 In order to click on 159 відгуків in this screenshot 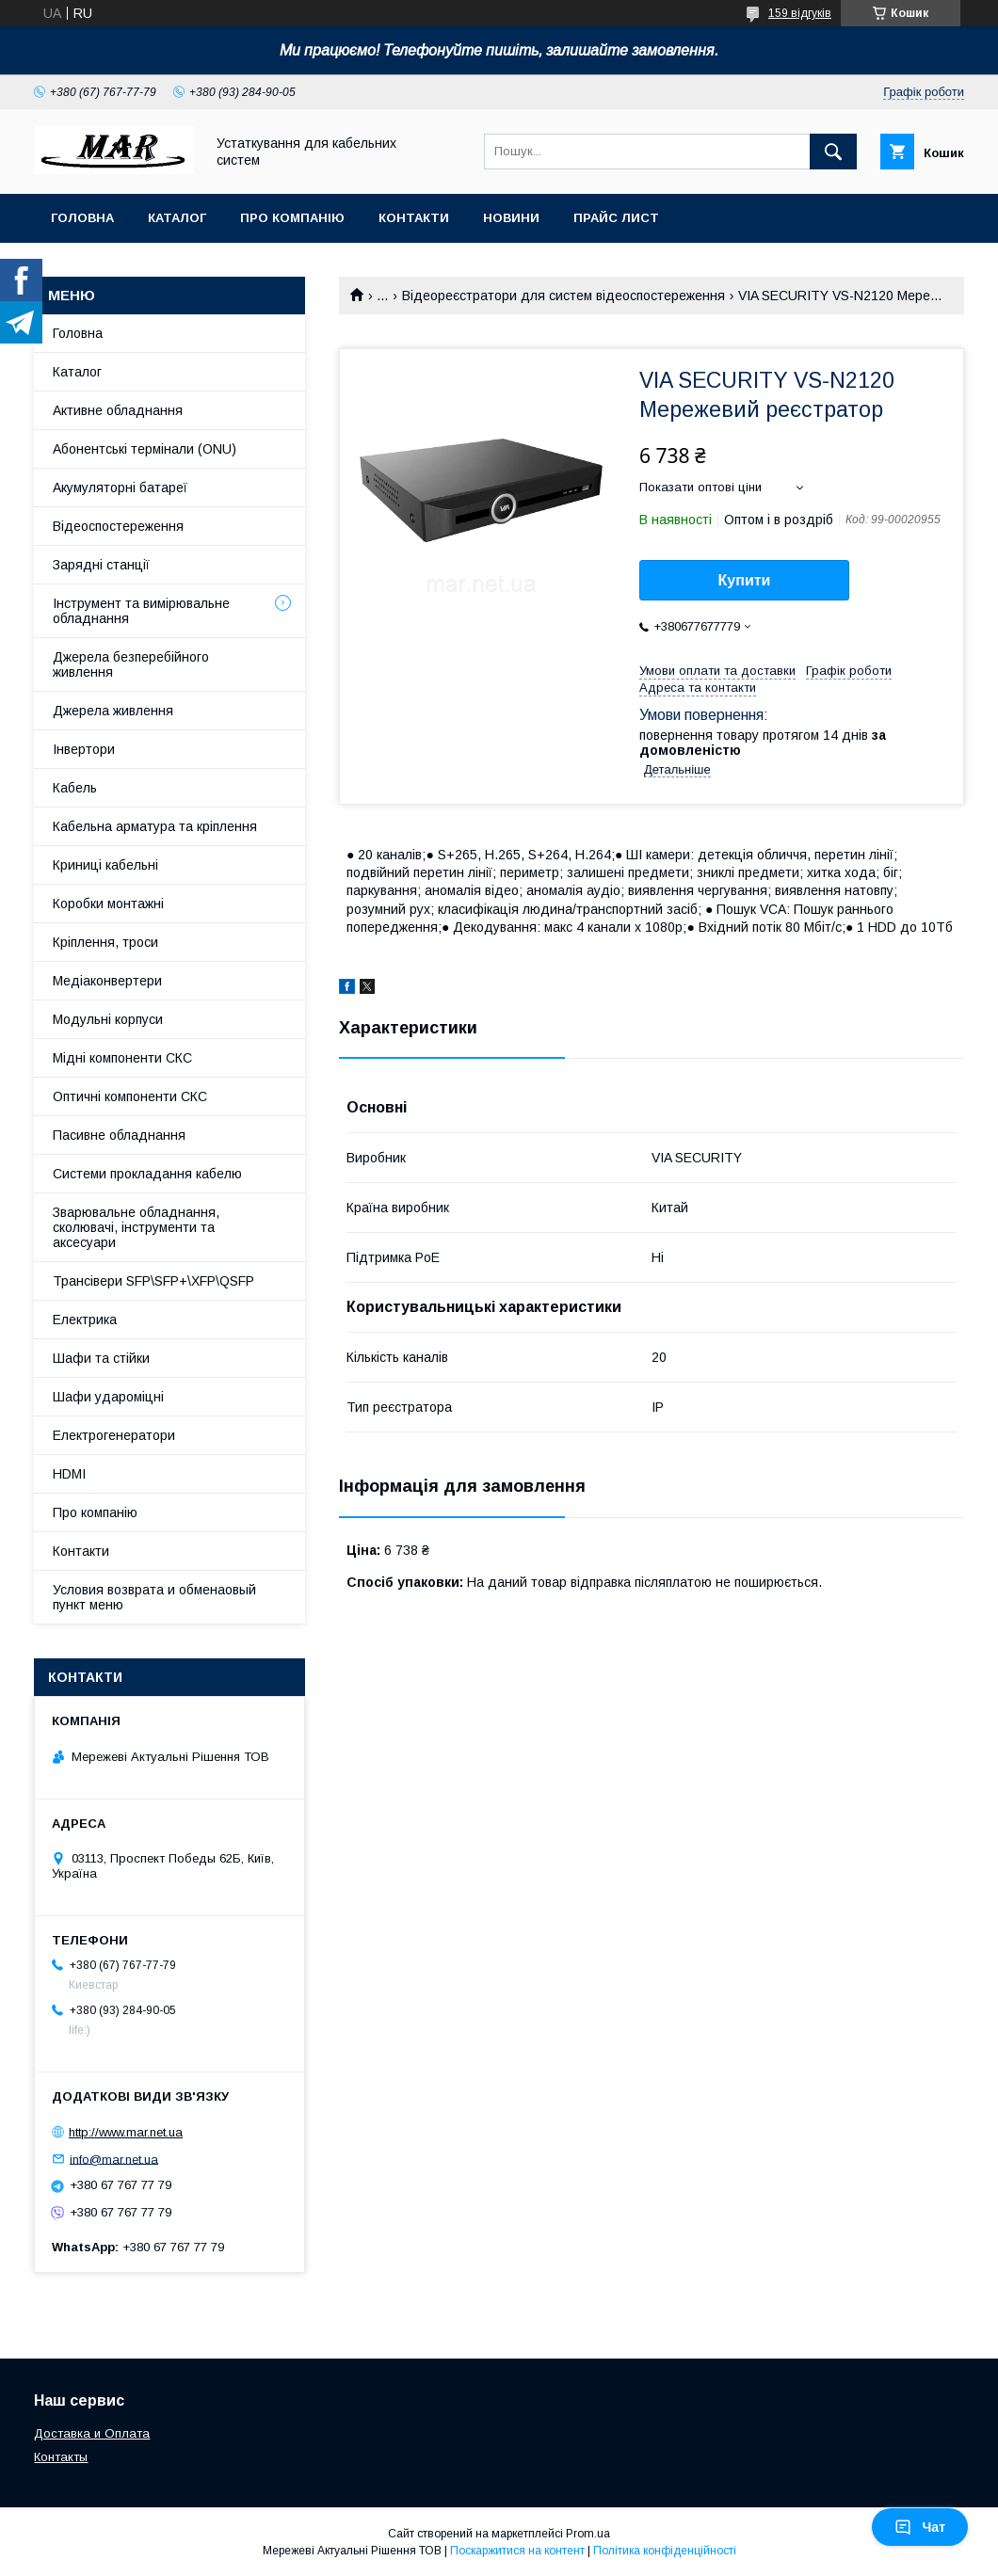, I will do `click(799, 13)`.